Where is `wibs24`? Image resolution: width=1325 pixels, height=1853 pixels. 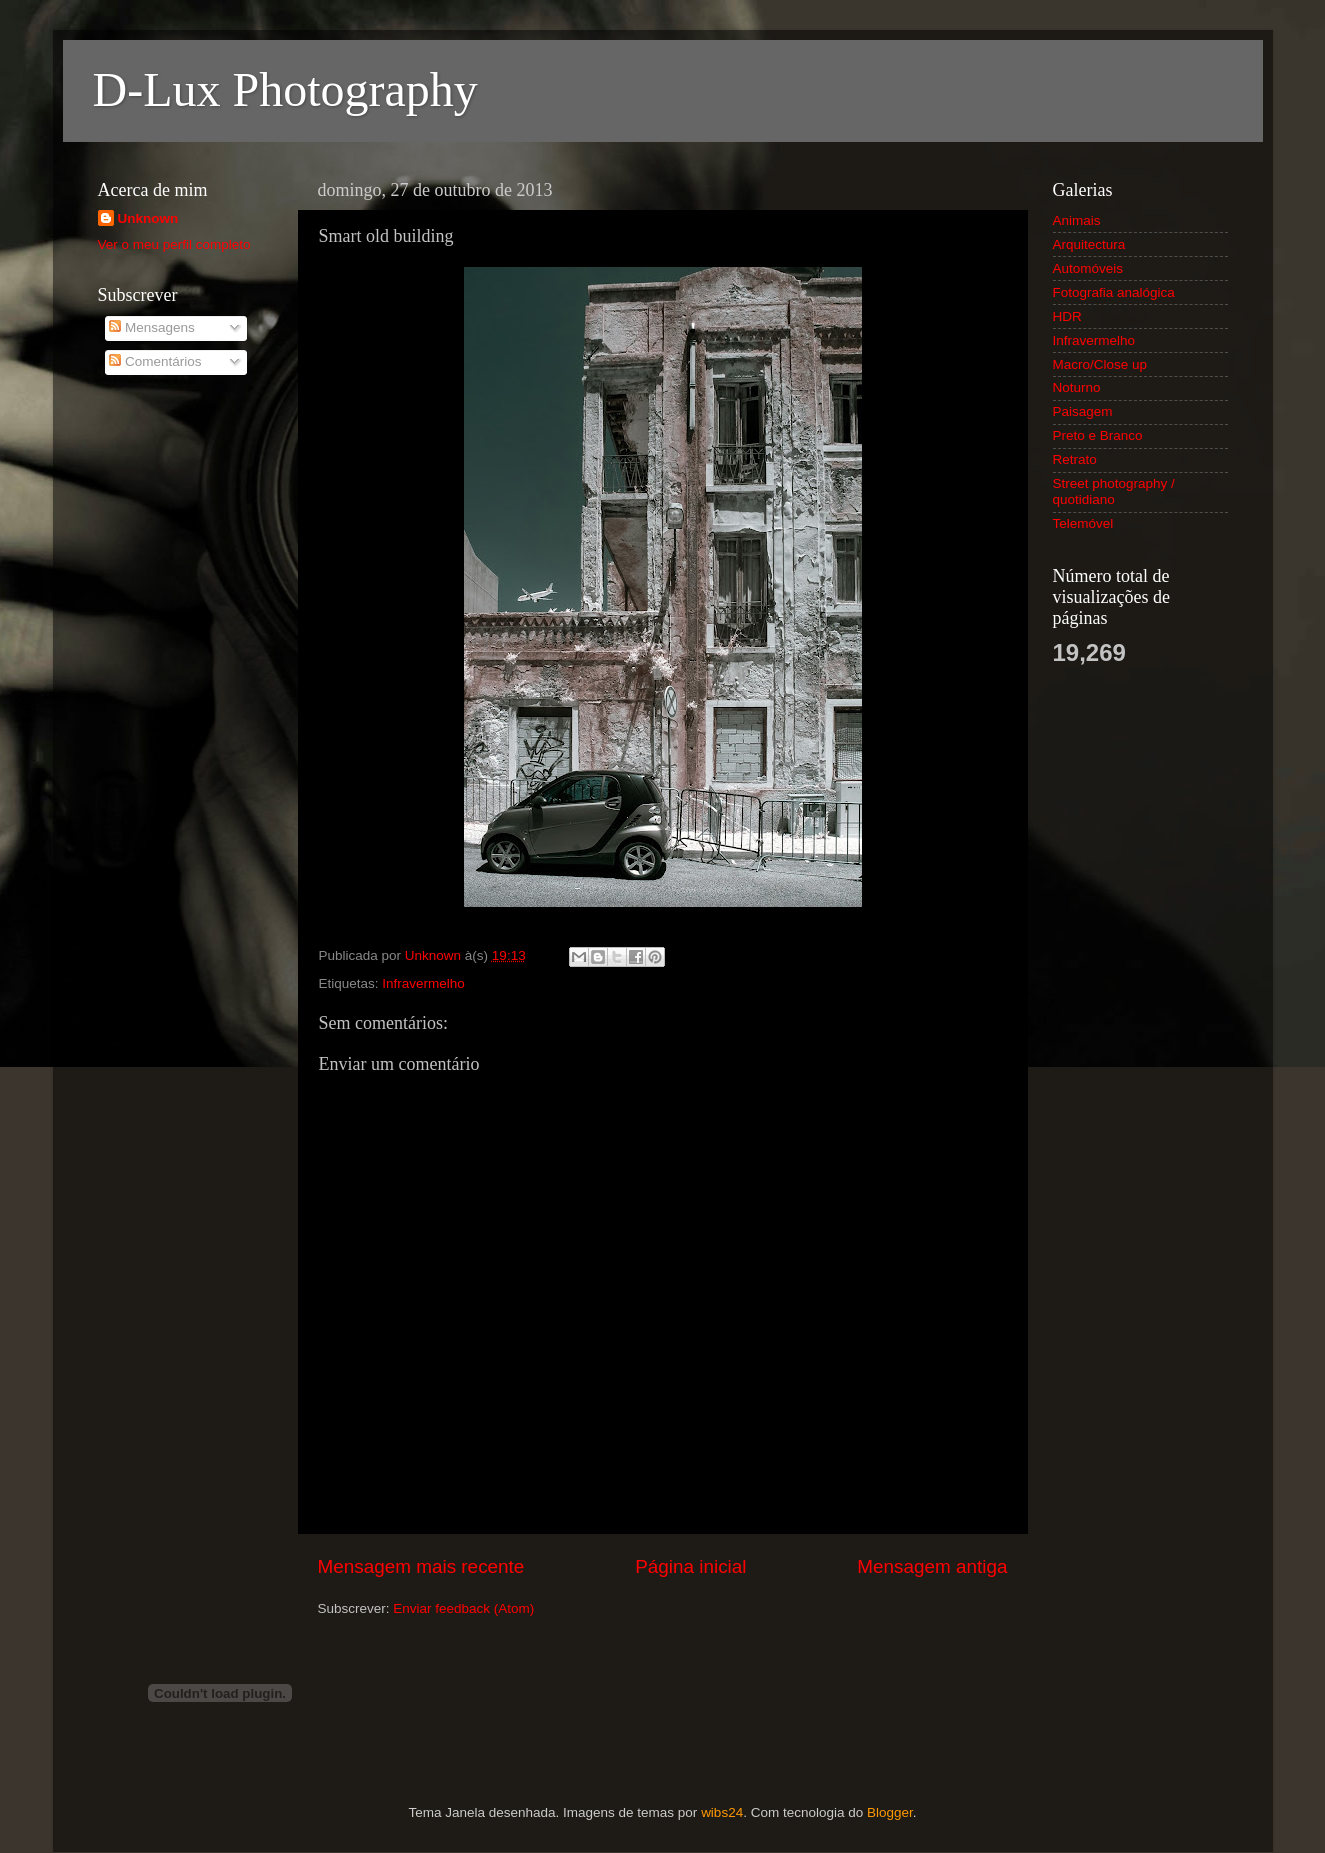 wibs24 is located at coordinates (722, 1812).